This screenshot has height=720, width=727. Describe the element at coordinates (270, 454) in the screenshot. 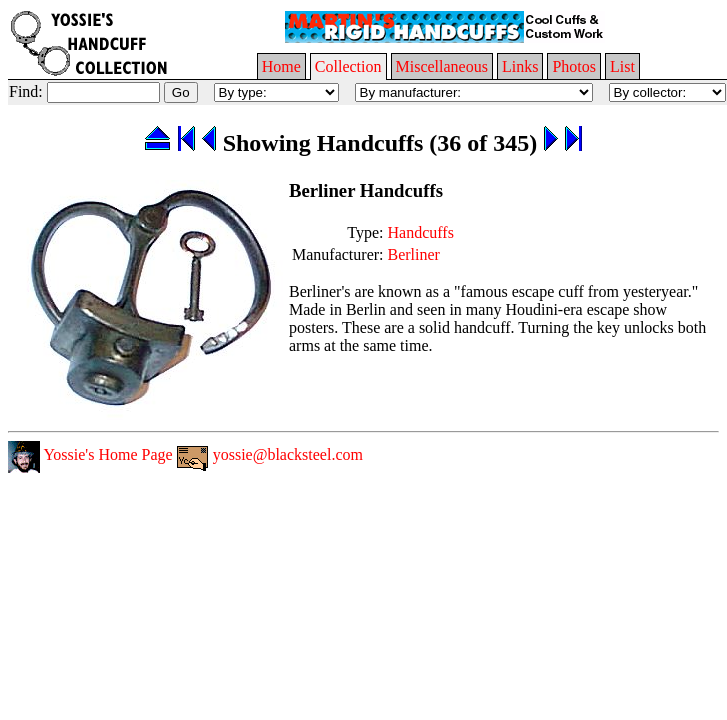

I see `yossie@blacksteel.com` at that location.